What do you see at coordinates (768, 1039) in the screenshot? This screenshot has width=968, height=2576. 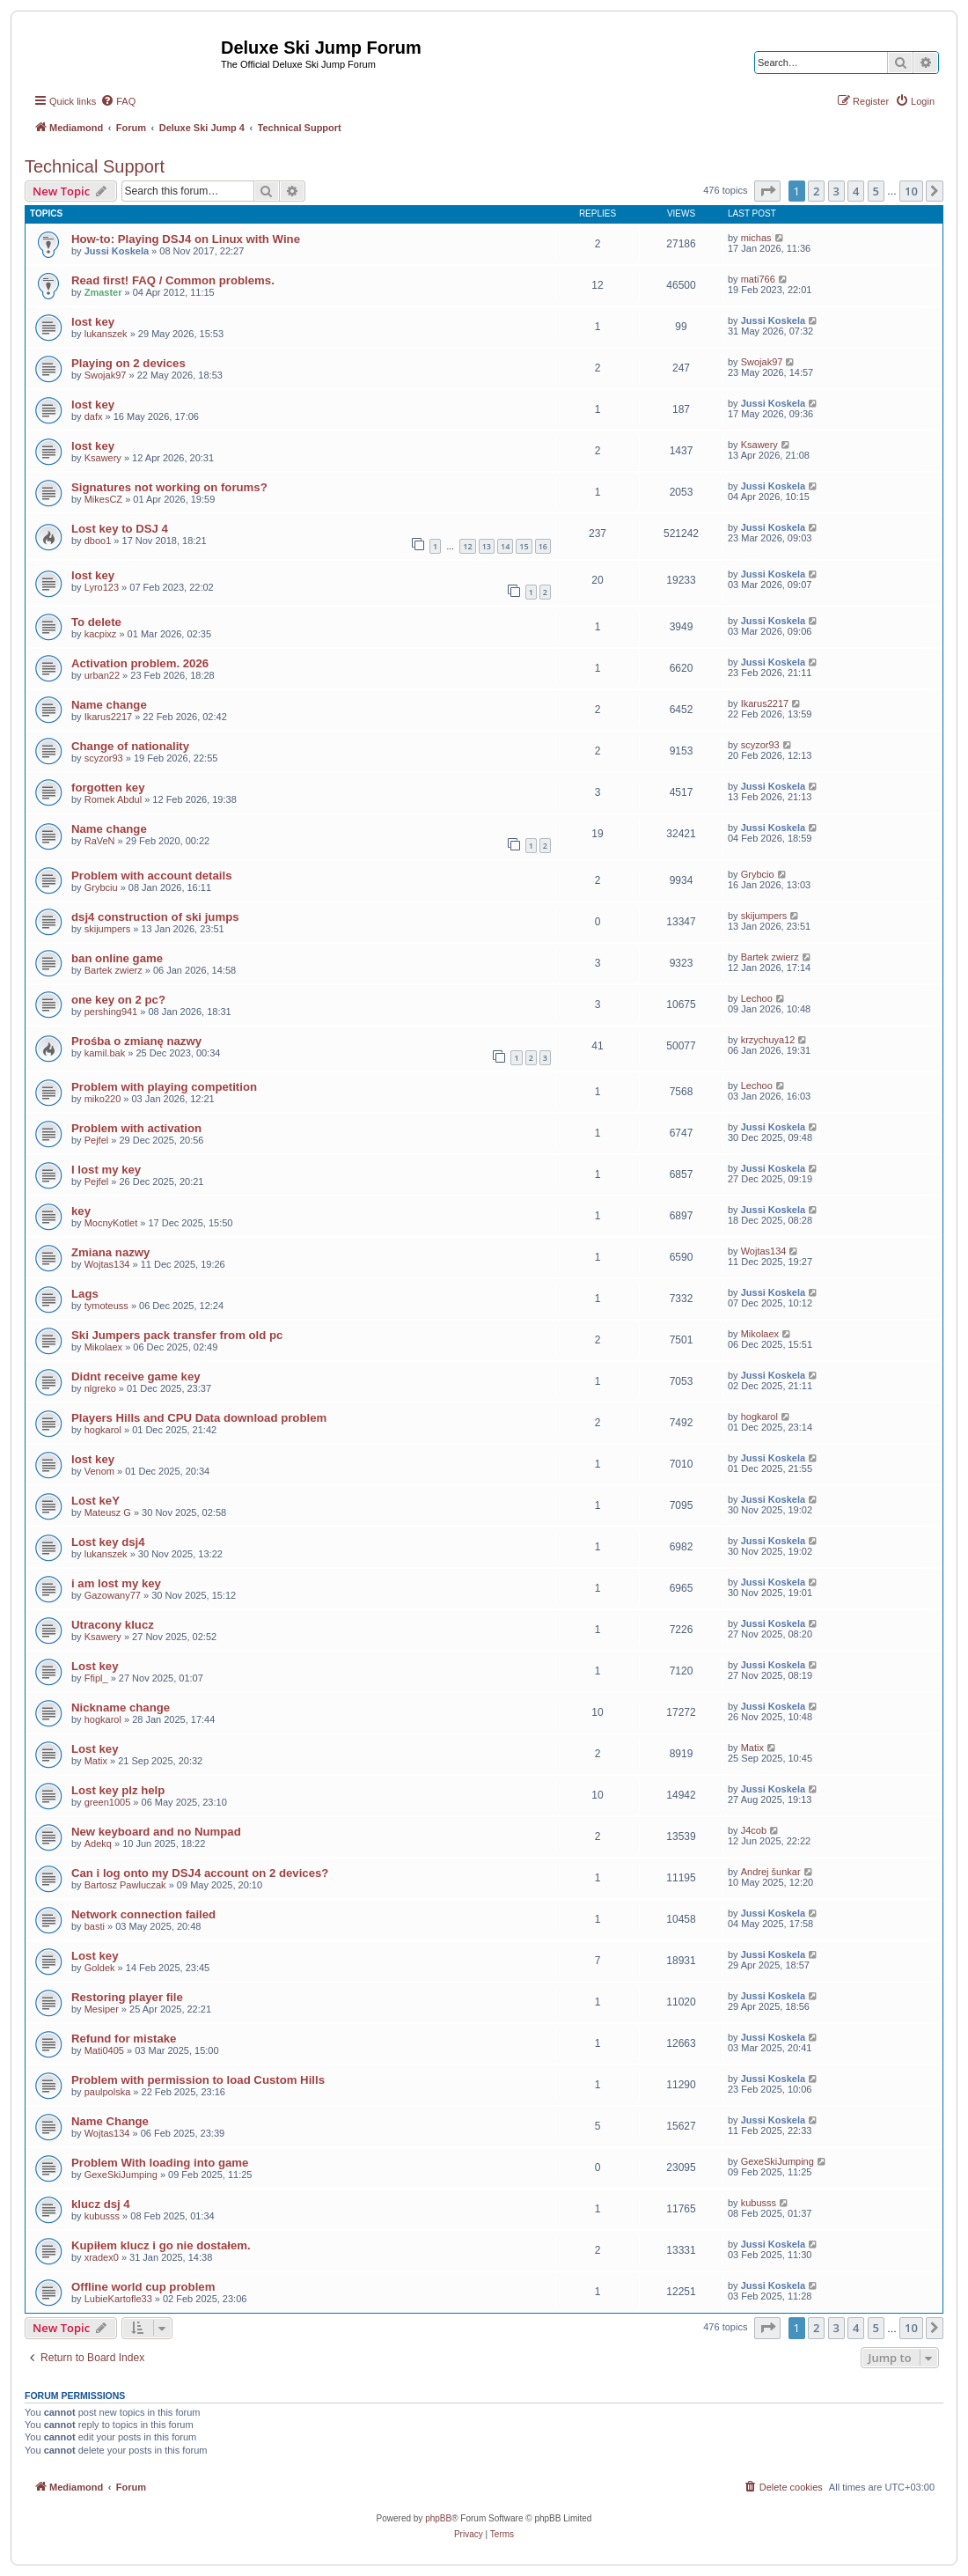 I see `krzychuya12` at bounding box center [768, 1039].